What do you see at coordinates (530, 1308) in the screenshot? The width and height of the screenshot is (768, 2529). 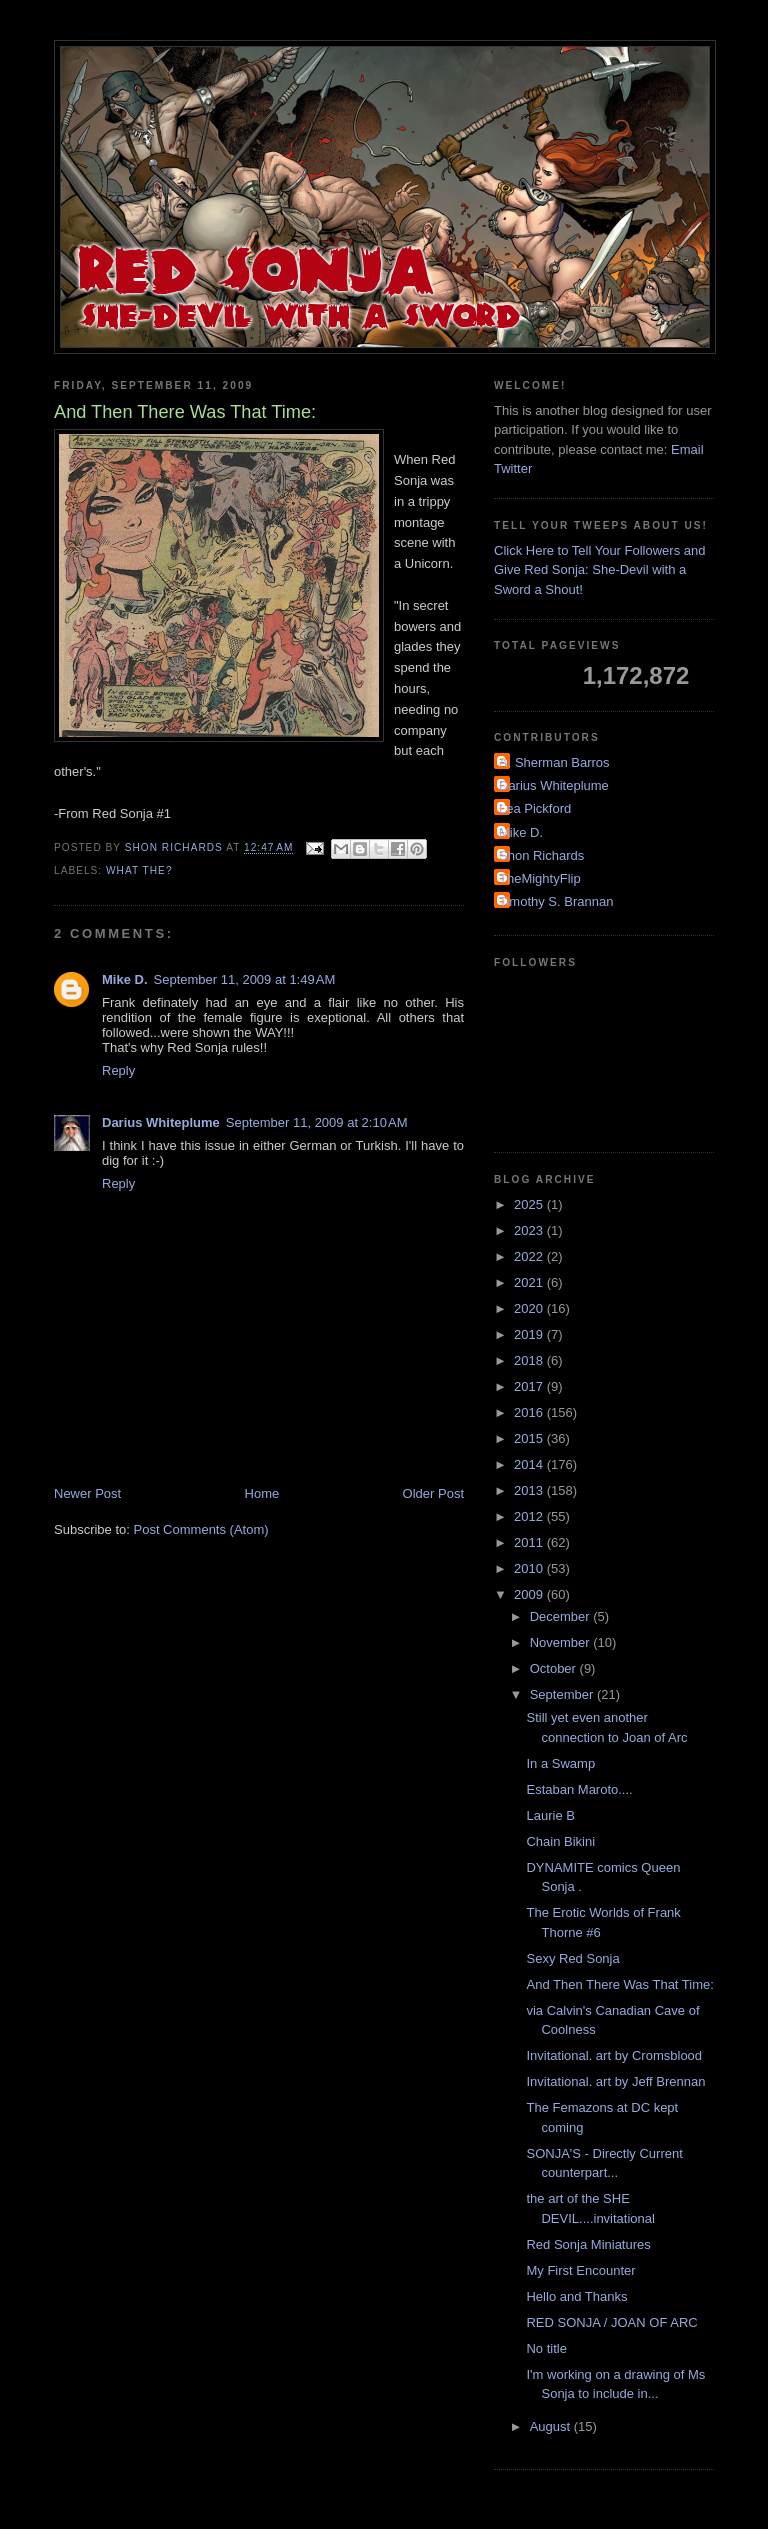 I see `2020` at bounding box center [530, 1308].